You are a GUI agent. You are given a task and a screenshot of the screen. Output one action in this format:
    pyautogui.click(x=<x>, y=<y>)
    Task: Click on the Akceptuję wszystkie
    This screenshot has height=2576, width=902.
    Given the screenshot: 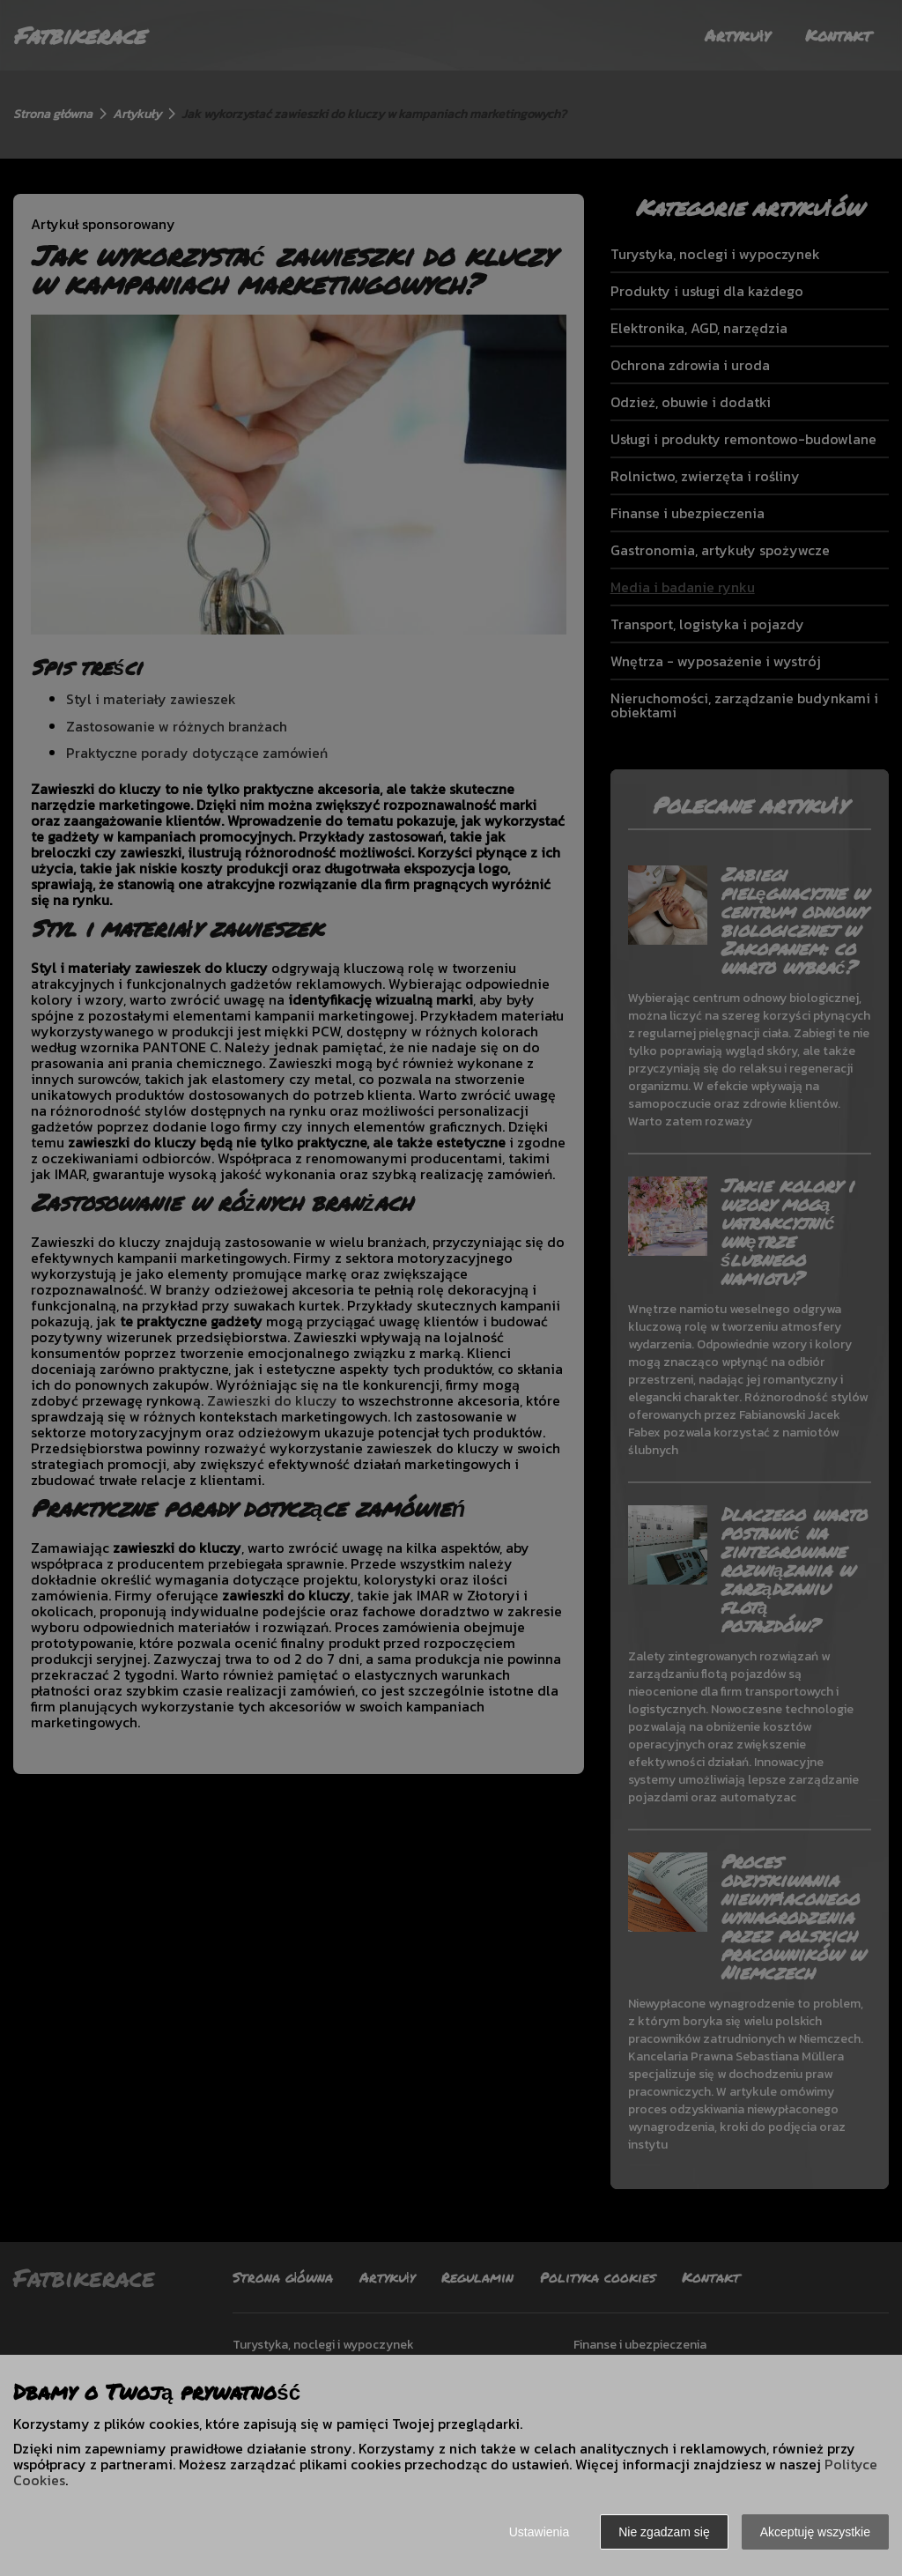 What is the action you would take?
    pyautogui.click(x=815, y=2532)
    